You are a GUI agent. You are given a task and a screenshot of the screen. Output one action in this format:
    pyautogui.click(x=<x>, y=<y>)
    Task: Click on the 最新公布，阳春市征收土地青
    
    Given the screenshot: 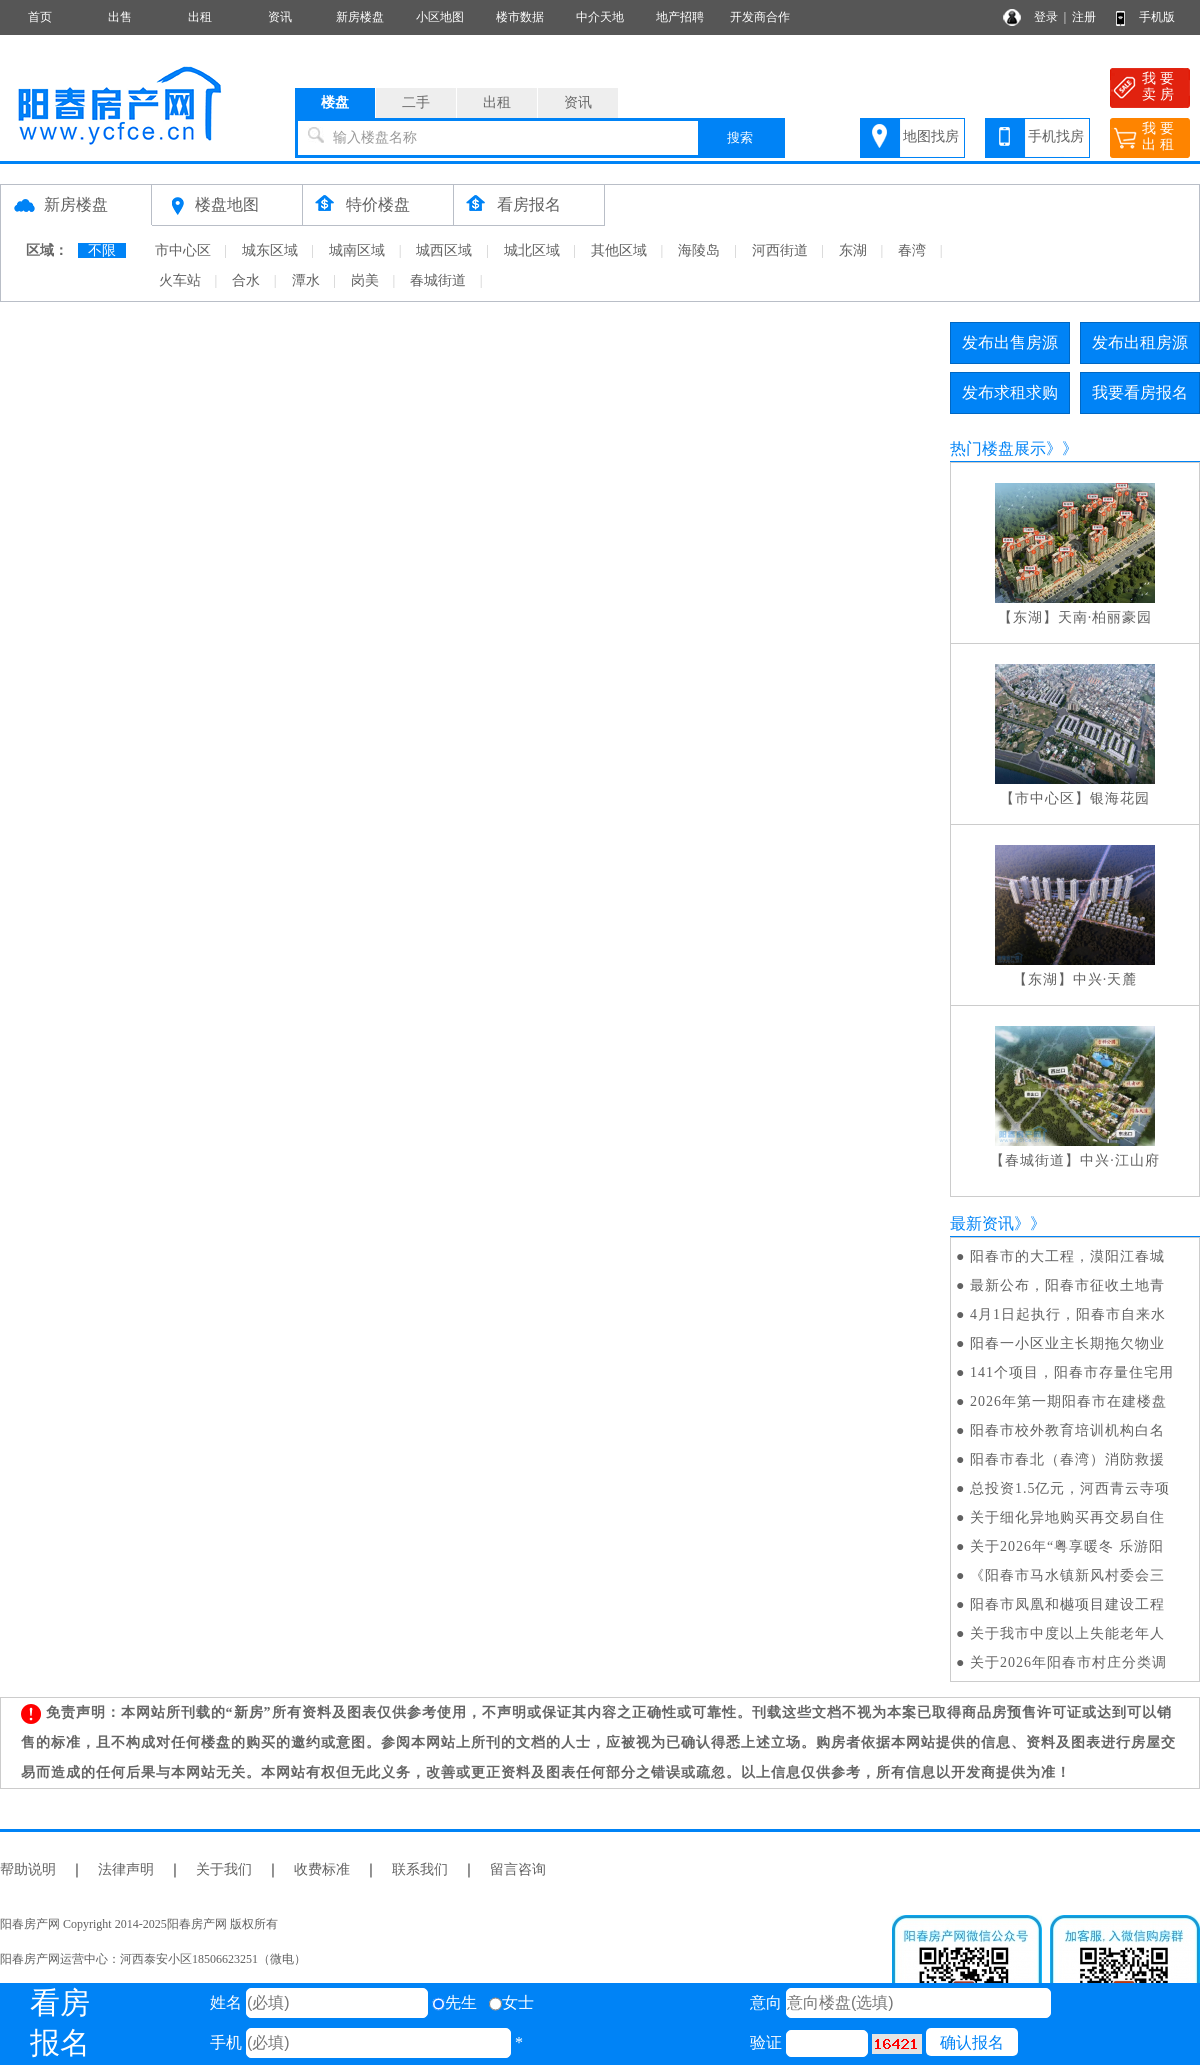 What is the action you would take?
    pyautogui.click(x=1067, y=1285)
    